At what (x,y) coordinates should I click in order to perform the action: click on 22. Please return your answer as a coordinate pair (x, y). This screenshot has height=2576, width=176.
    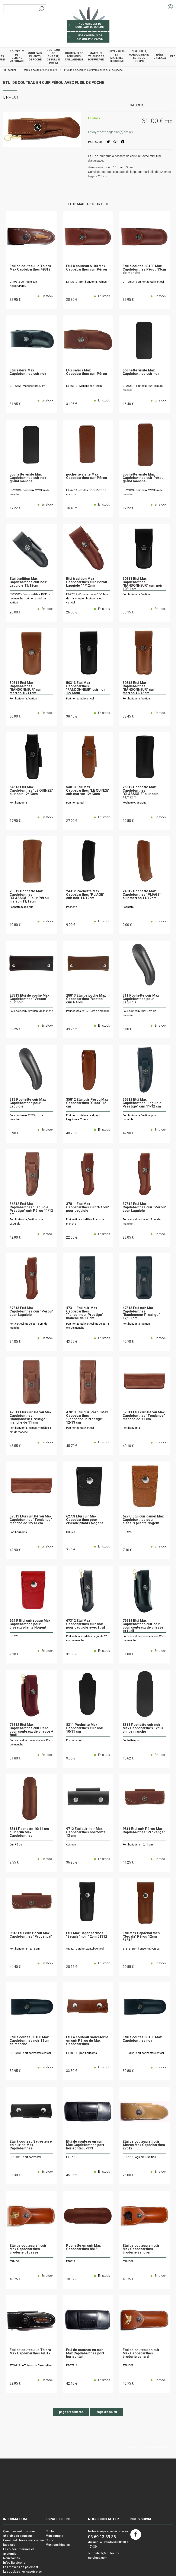
    Looking at the image, I should click on (71, 1237).